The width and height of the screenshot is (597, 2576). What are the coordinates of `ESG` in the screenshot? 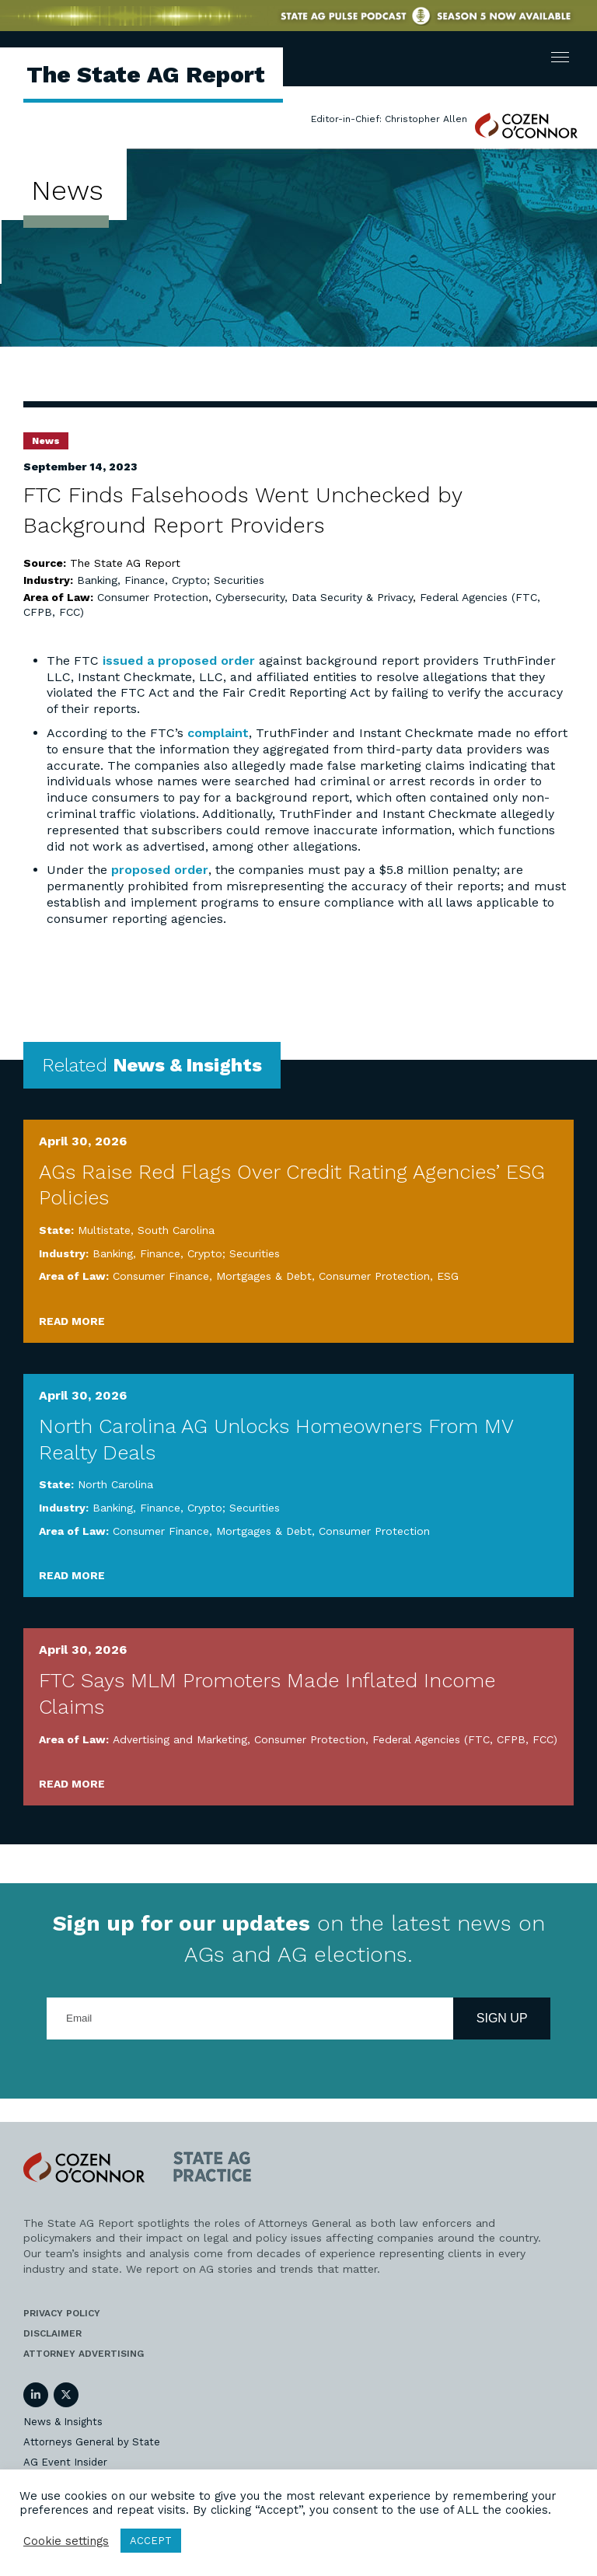 It's located at (448, 1276).